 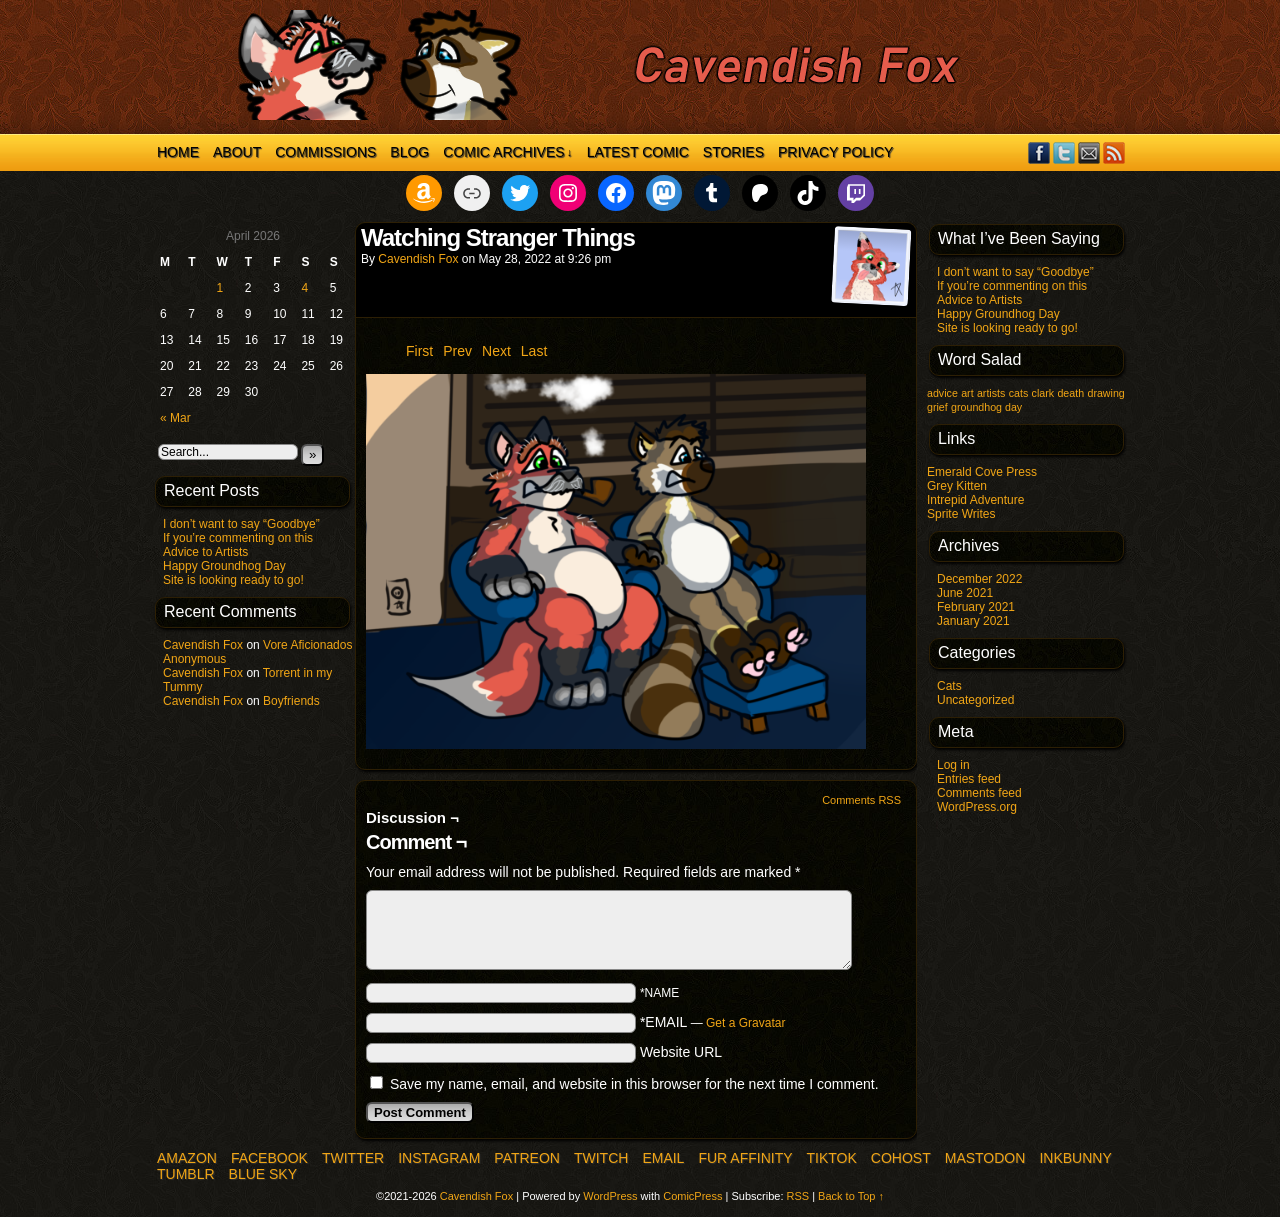 What do you see at coordinates (861, 800) in the screenshot?
I see `Comments RSS` at bounding box center [861, 800].